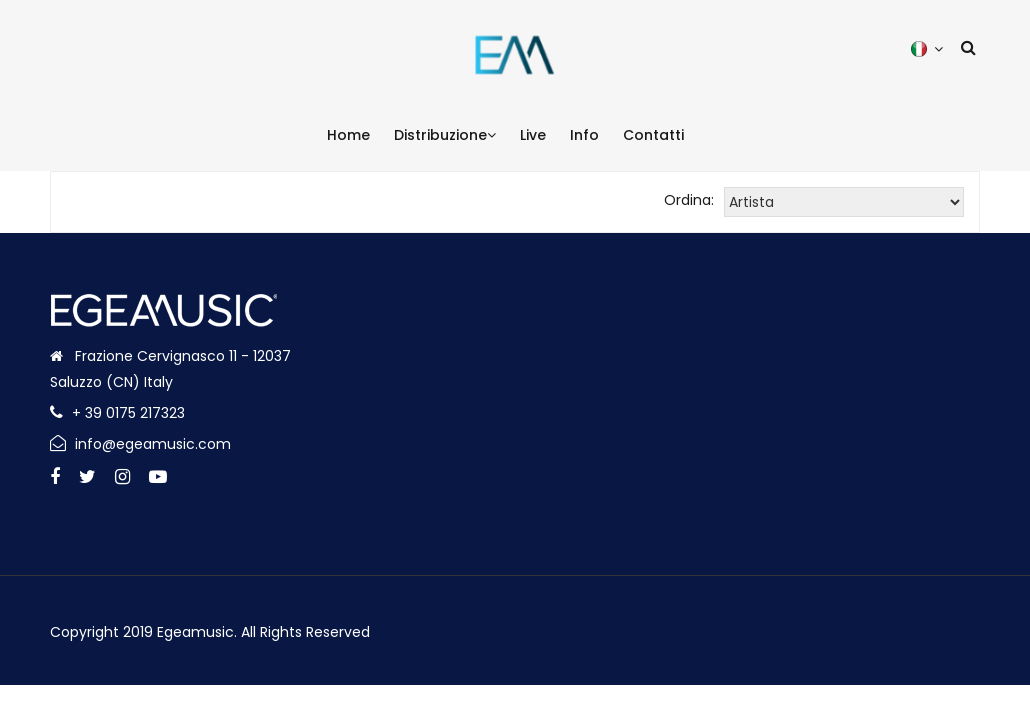 This screenshot has width=1030, height=720. Describe the element at coordinates (533, 135) in the screenshot. I see `Live` at that location.